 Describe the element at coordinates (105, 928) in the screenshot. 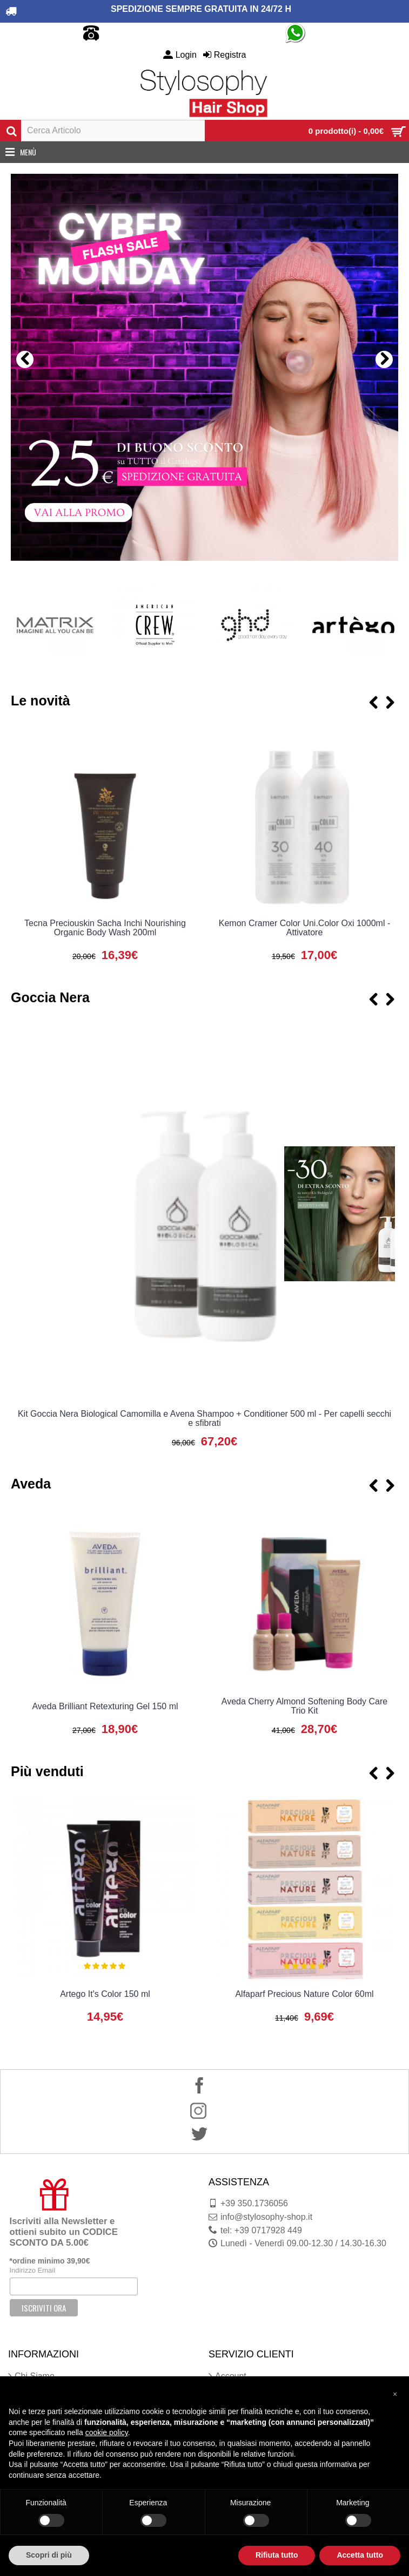

I see `Tecna Preciouskin Sacha Inchi Nourishing Organic Body Wash 200ml` at that location.